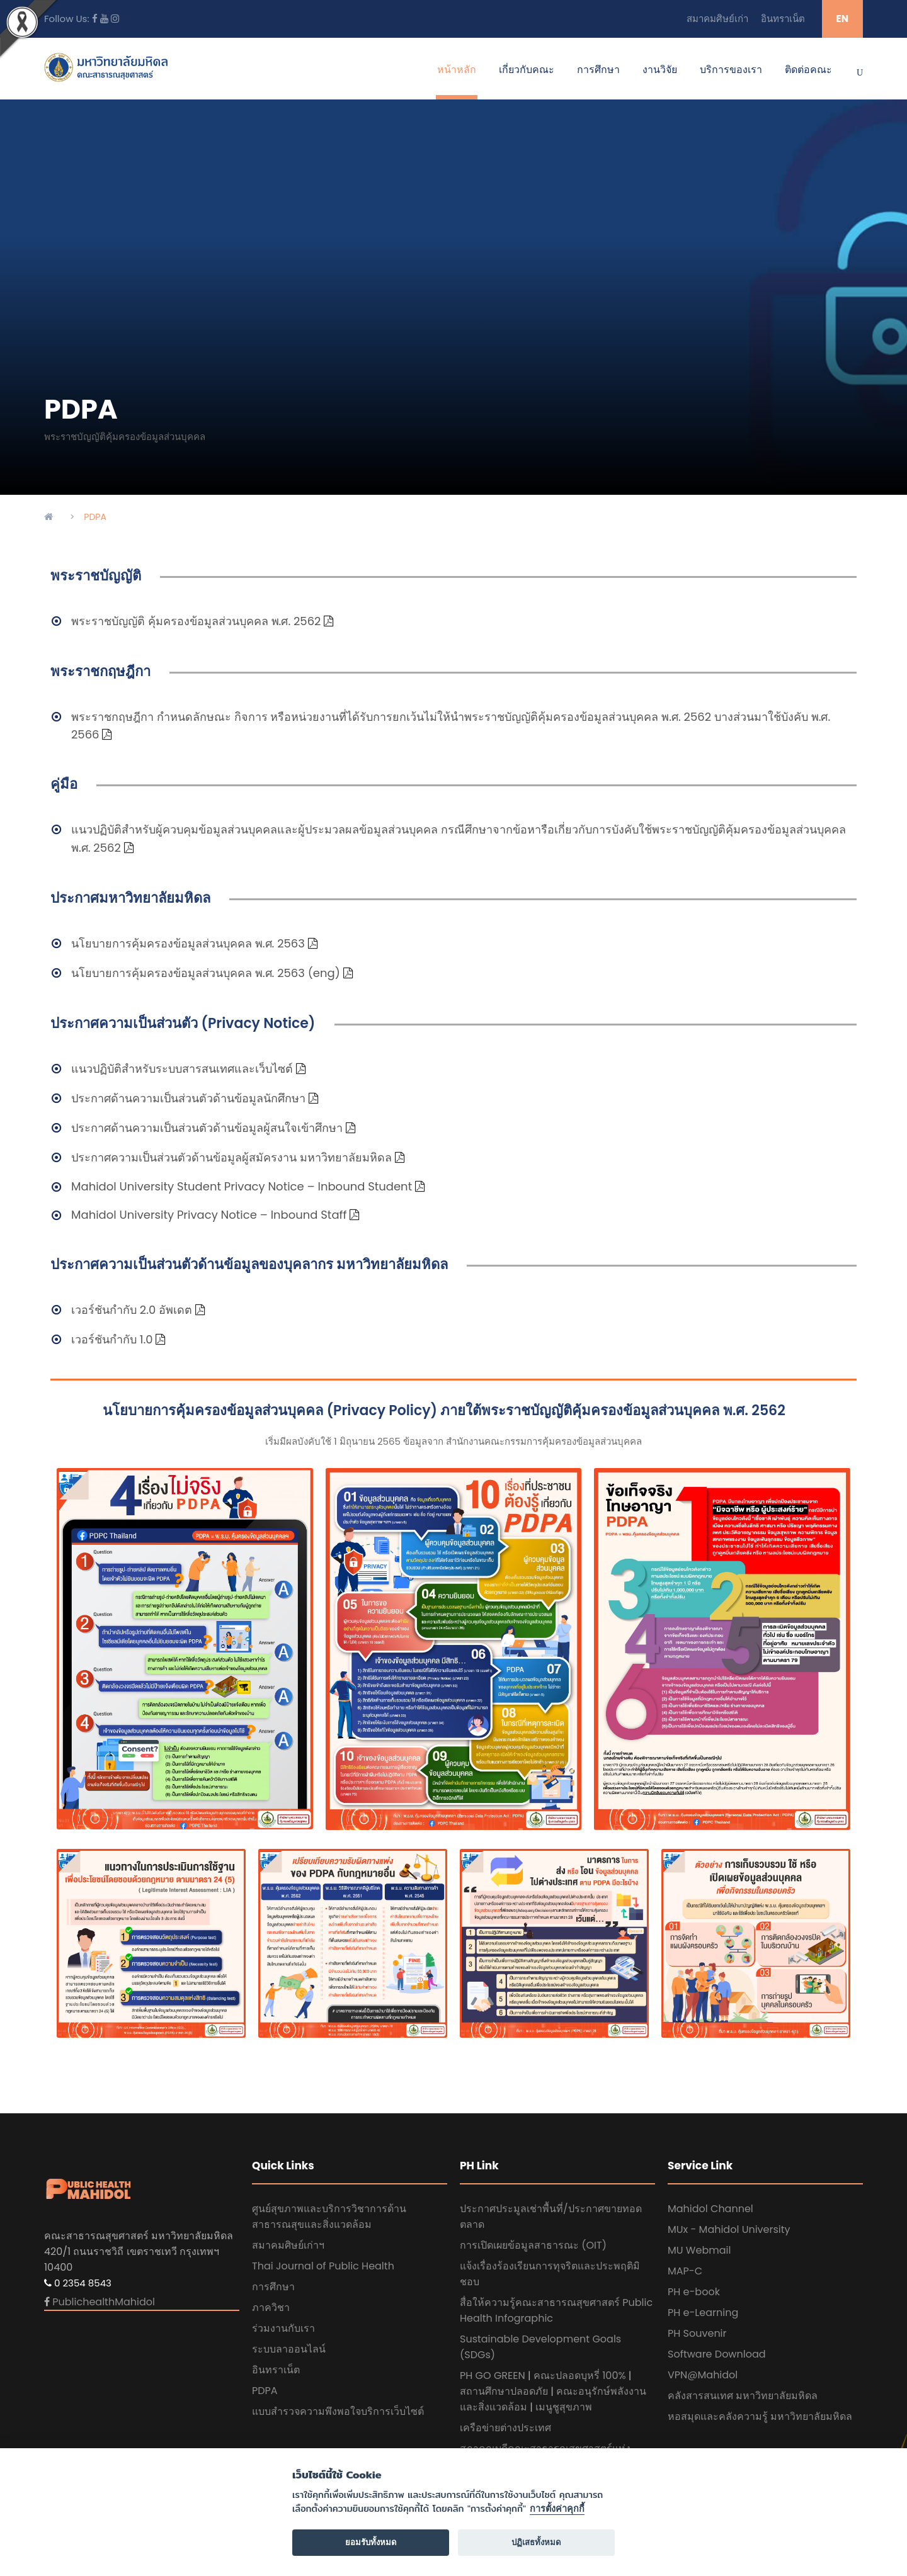  Describe the element at coordinates (183, 1068) in the screenshot. I see `แนวปฏิบัติสำหรับระบบสารสนเทศและเว็บไซต์` at that location.